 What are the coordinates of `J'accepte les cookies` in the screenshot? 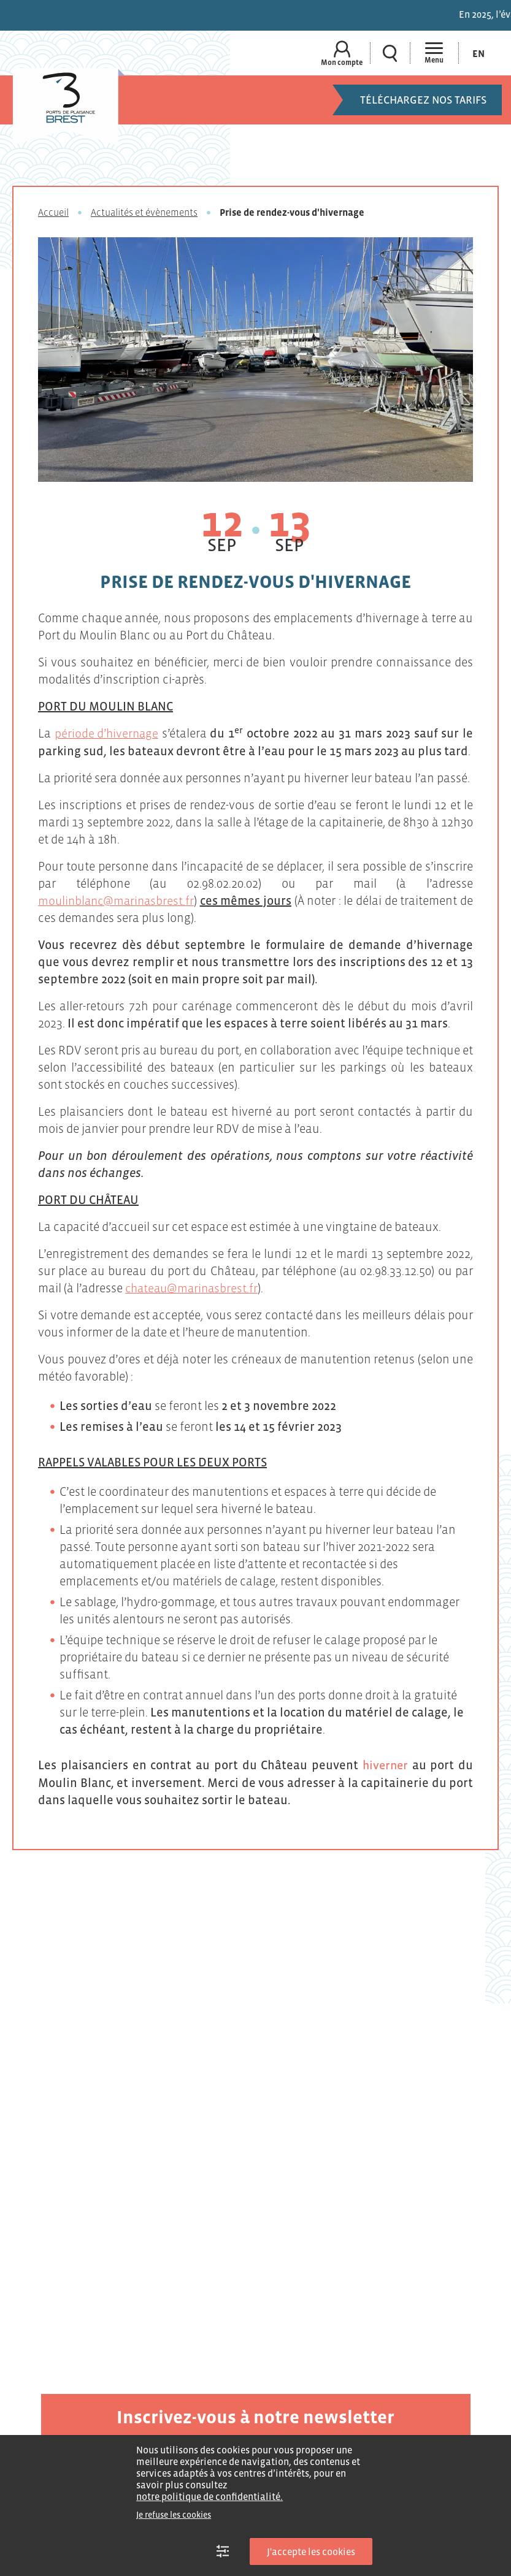 It's located at (311, 2551).